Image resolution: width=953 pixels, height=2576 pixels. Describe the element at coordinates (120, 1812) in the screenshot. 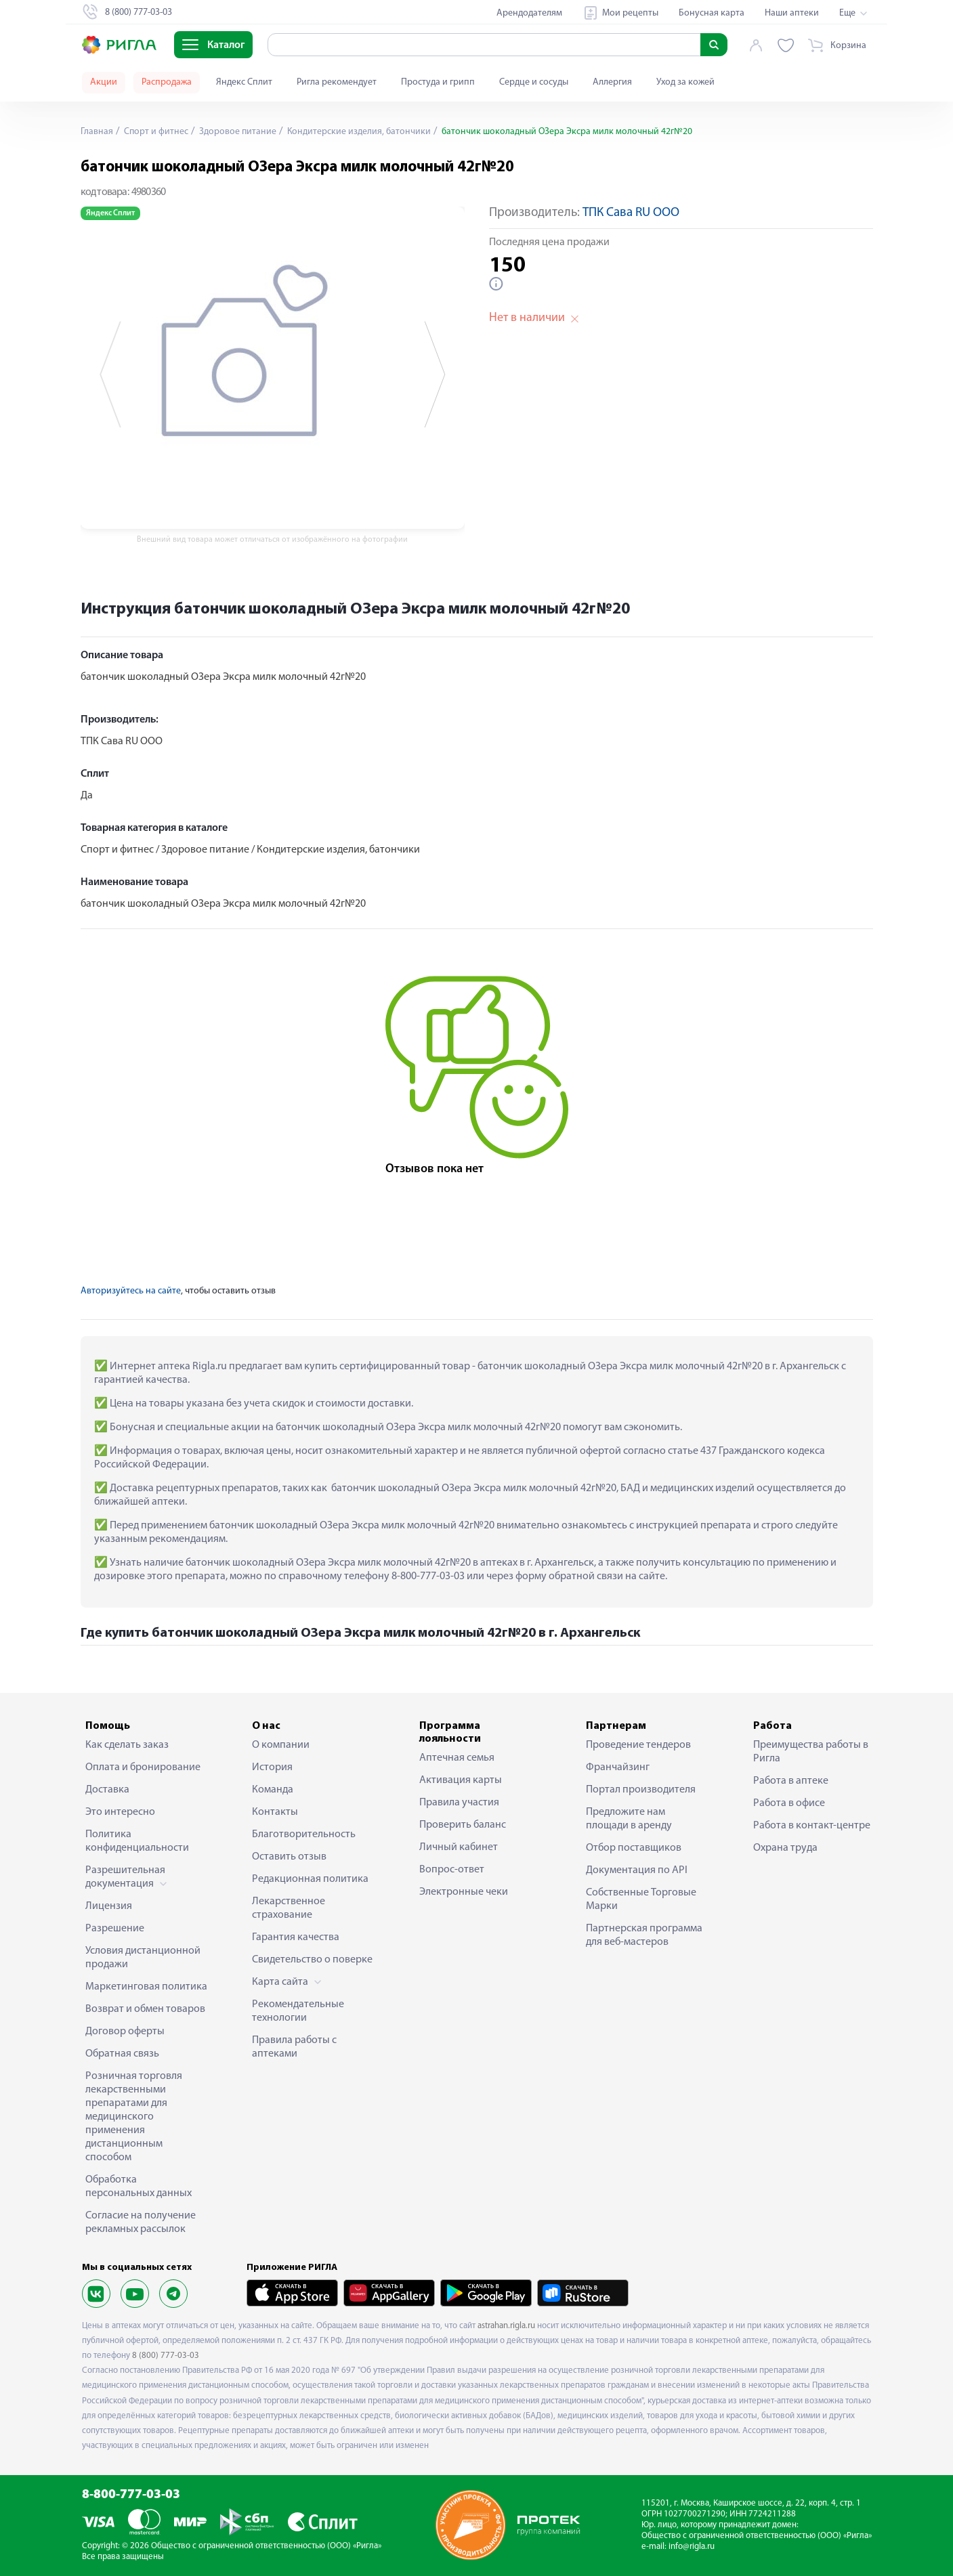

I see `Это интересно` at that location.